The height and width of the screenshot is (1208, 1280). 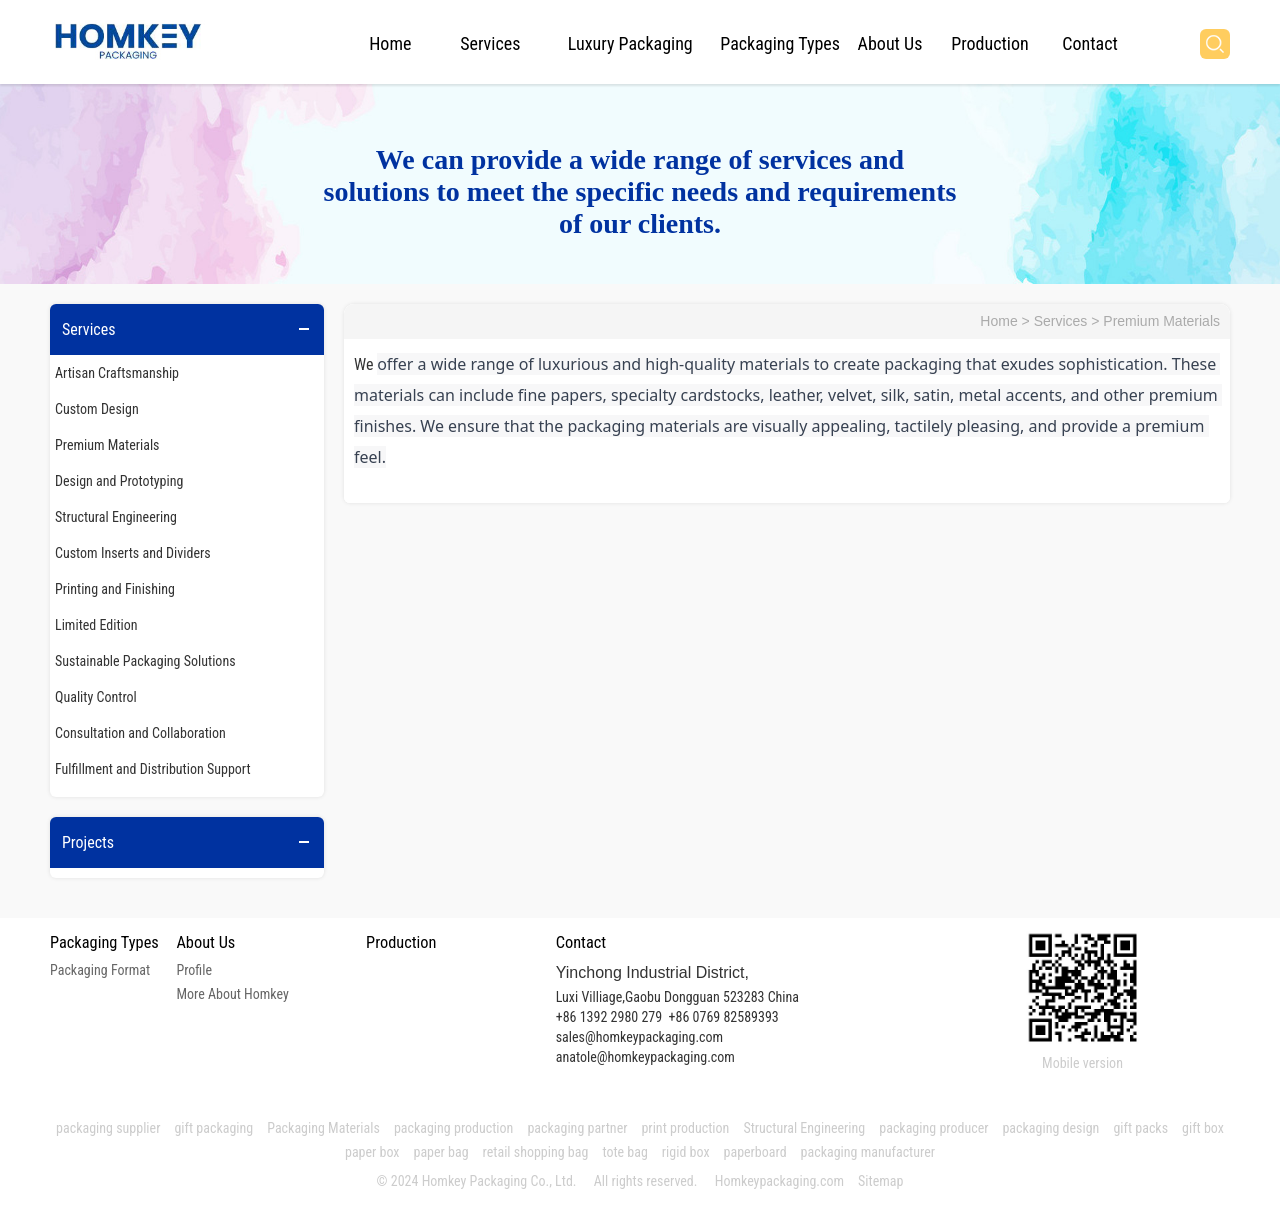 What do you see at coordinates (372, 1152) in the screenshot?
I see `paper box` at bounding box center [372, 1152].